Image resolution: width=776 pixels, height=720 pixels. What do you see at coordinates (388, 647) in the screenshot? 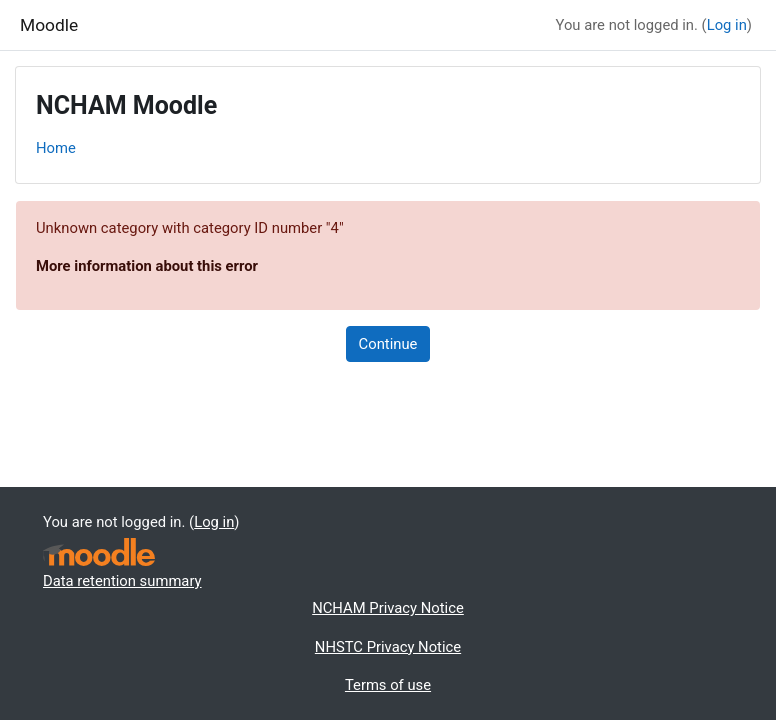
I see `NHSTC Privacy Notice` at bounding box center [388, 647].